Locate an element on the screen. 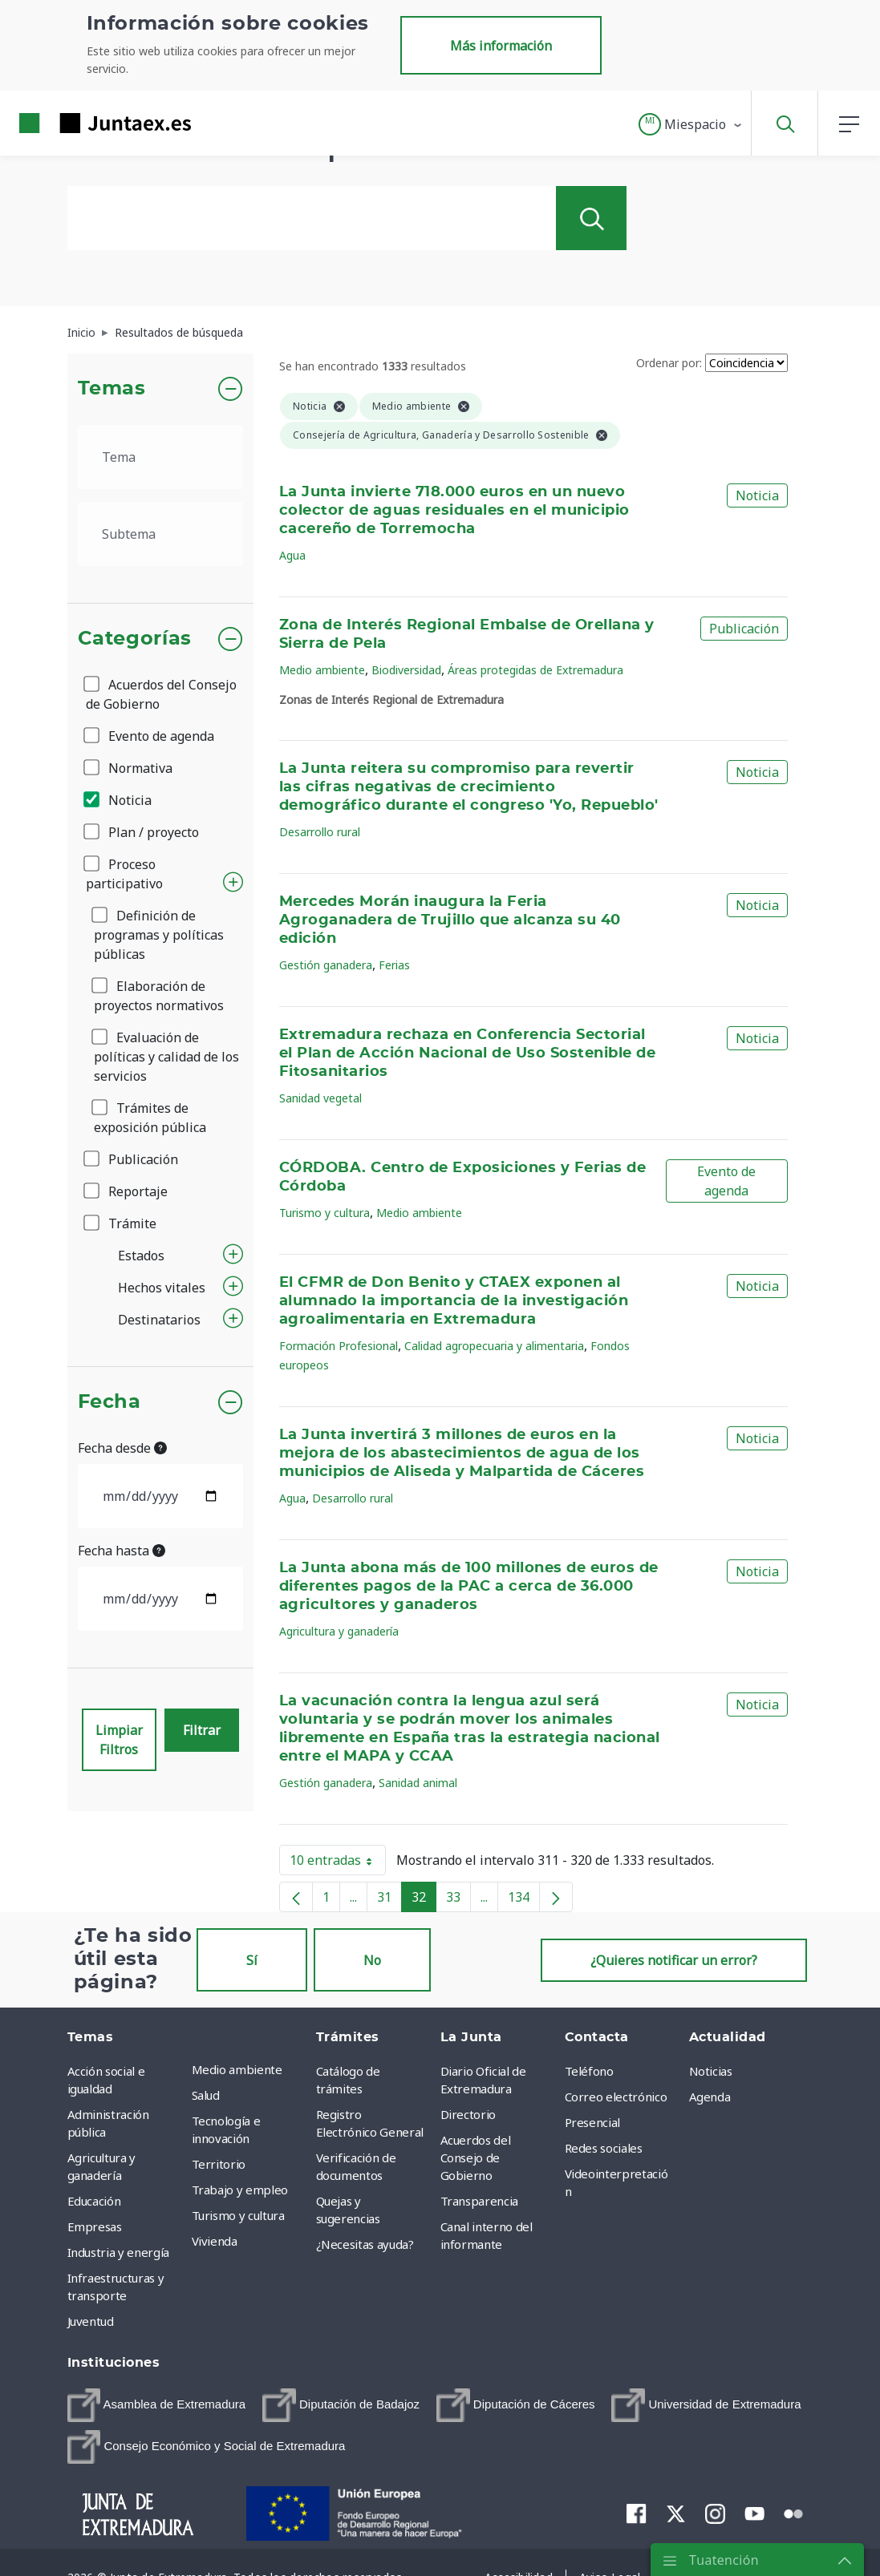 The width and height of the screenshot is (880, 2576). La Junta invierte 718.000 euros en un nuevo colector de aguas residuales en el municipio cacereño de Torremocha is located at coordinates (454, 510).